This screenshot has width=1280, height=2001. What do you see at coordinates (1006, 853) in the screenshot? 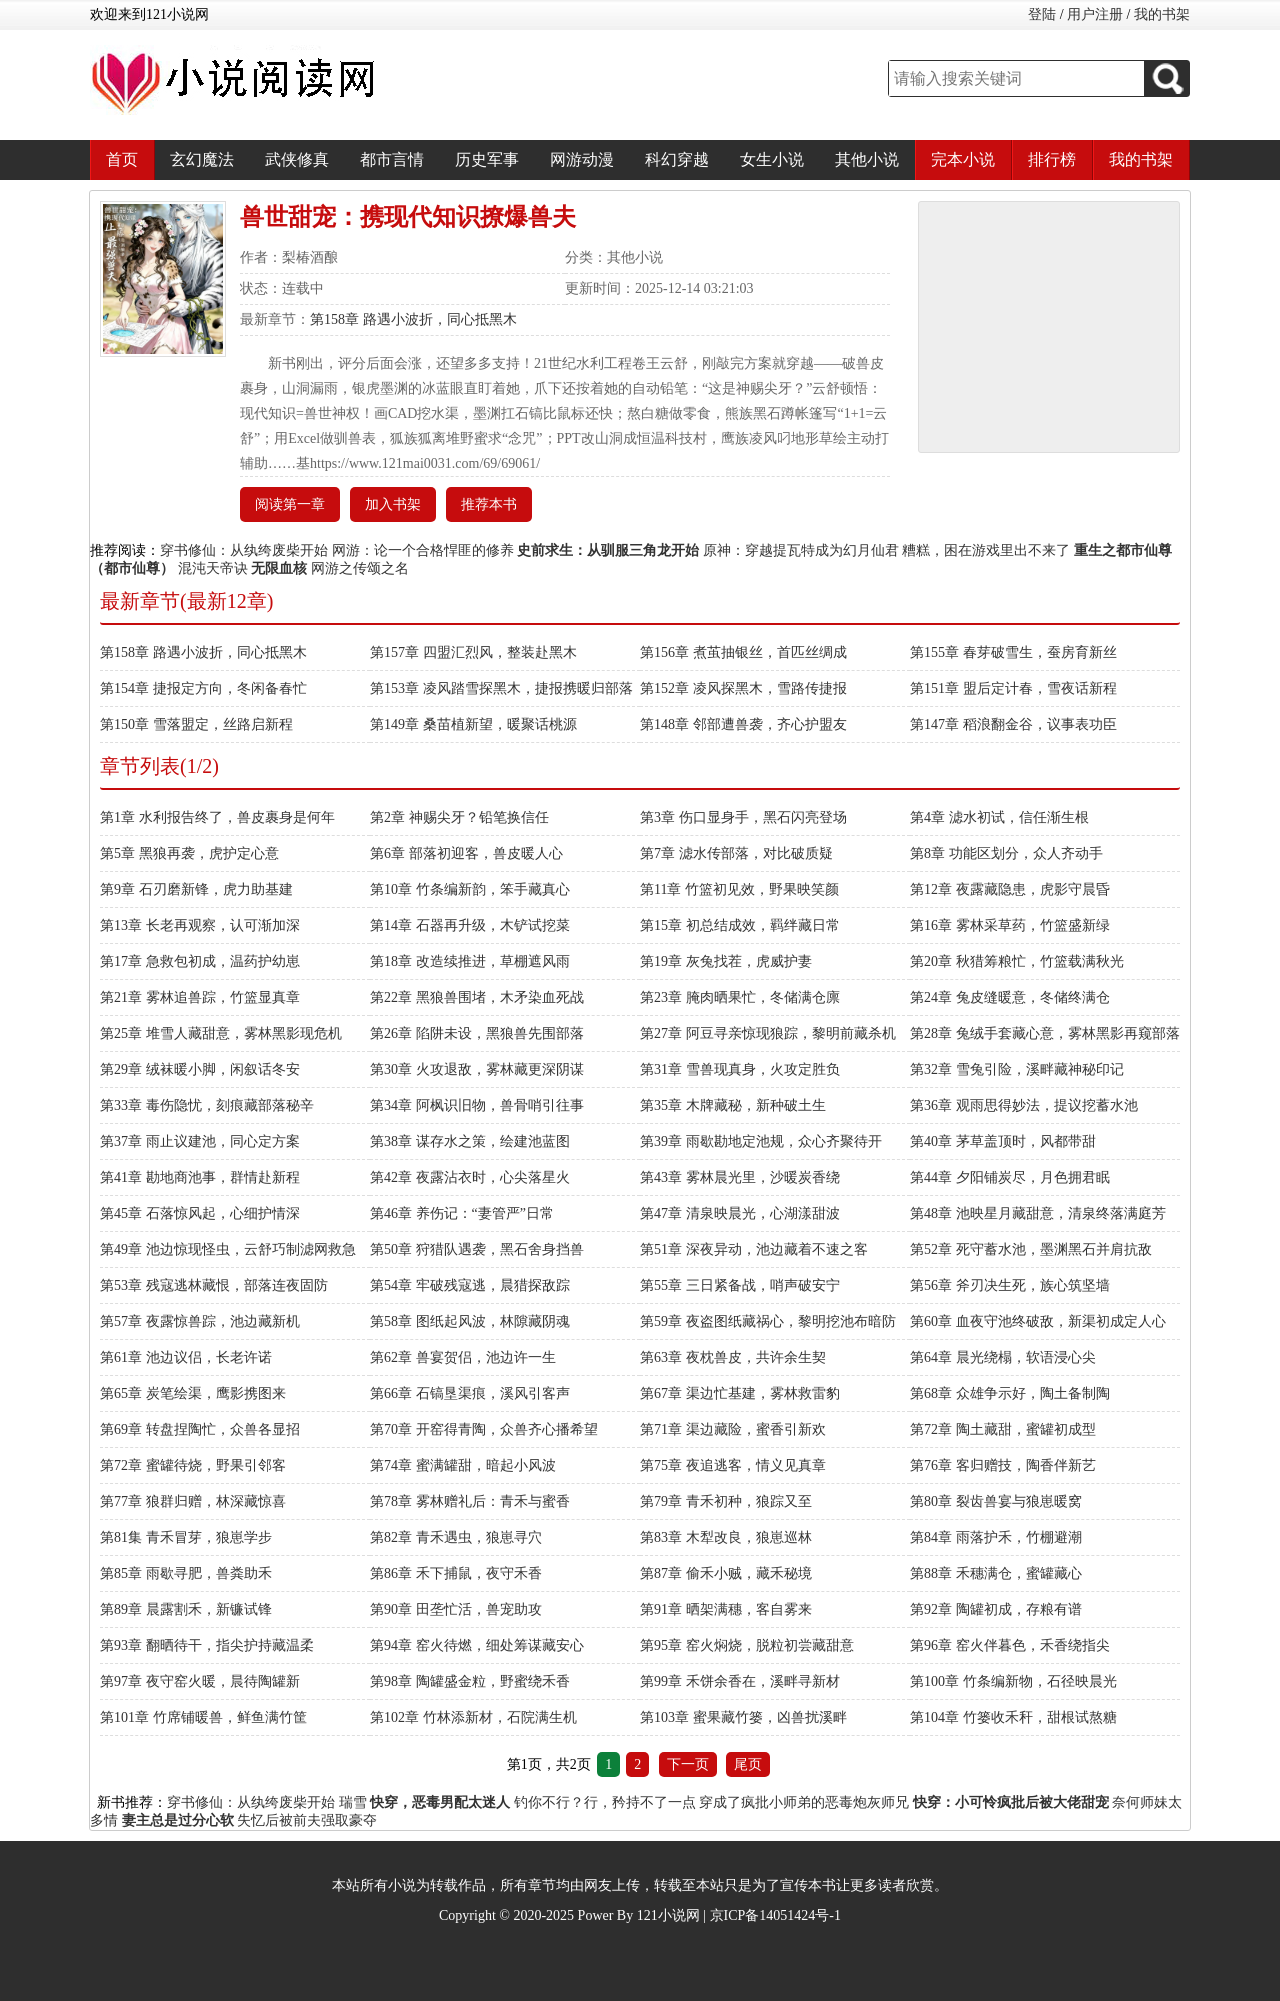
I see `第8章 功能区划分，众人齐动手` at bounding box center [1006, 853].